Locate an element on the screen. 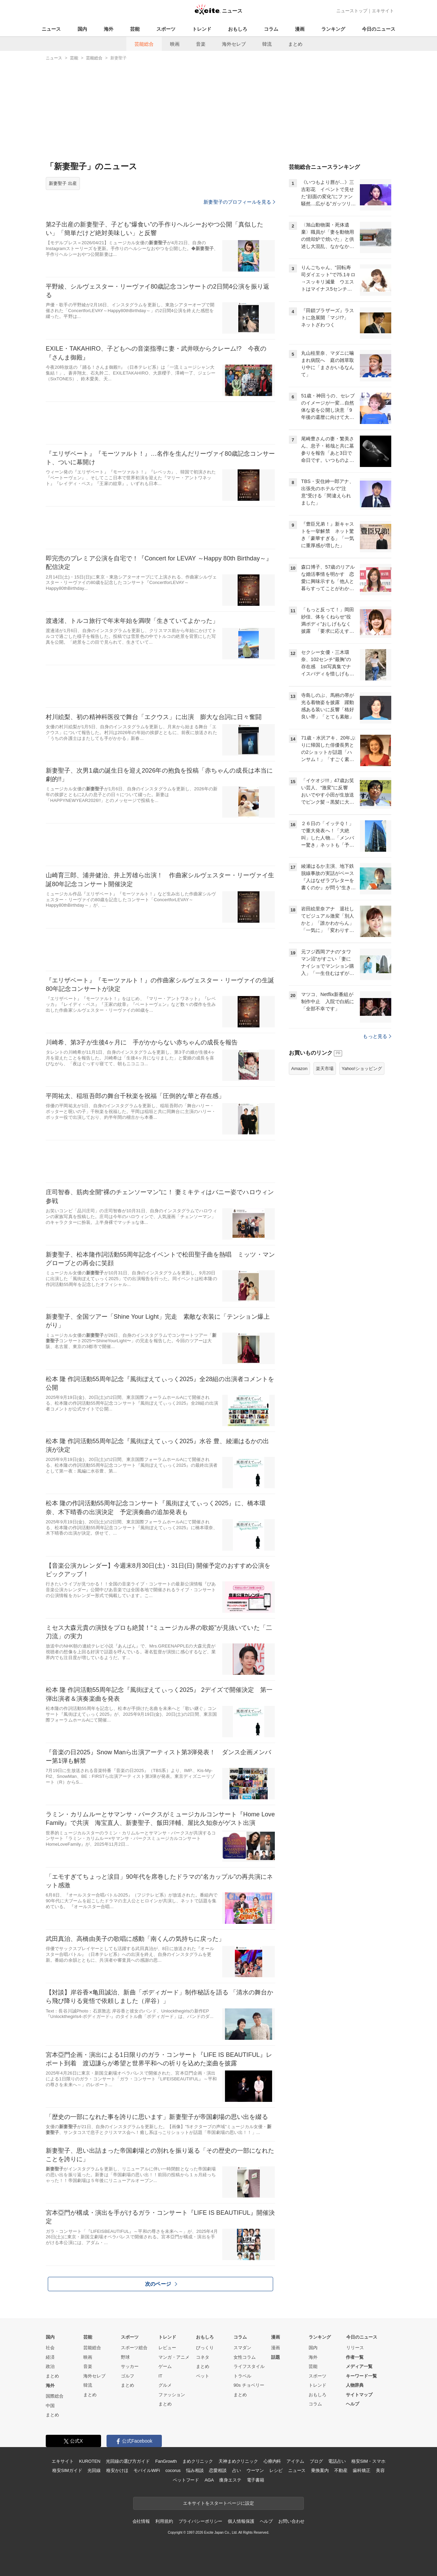 The width and height of the screenshot is (437, 2576). 今日のニュース is located at coordinates (378, 29).